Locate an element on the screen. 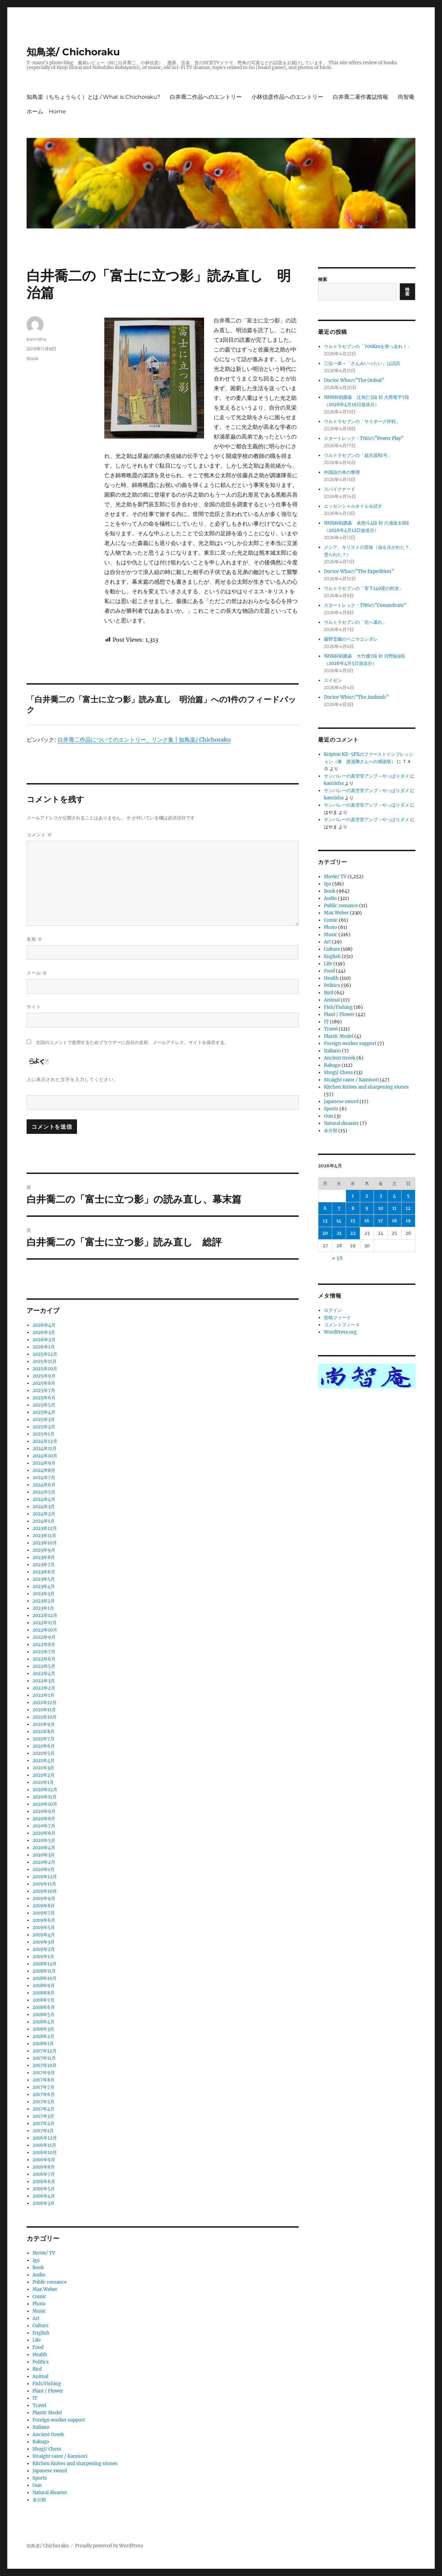 The height and width of the screenshot is (2576, 442). 2018年7月 is located at coordinates (43, 2000).